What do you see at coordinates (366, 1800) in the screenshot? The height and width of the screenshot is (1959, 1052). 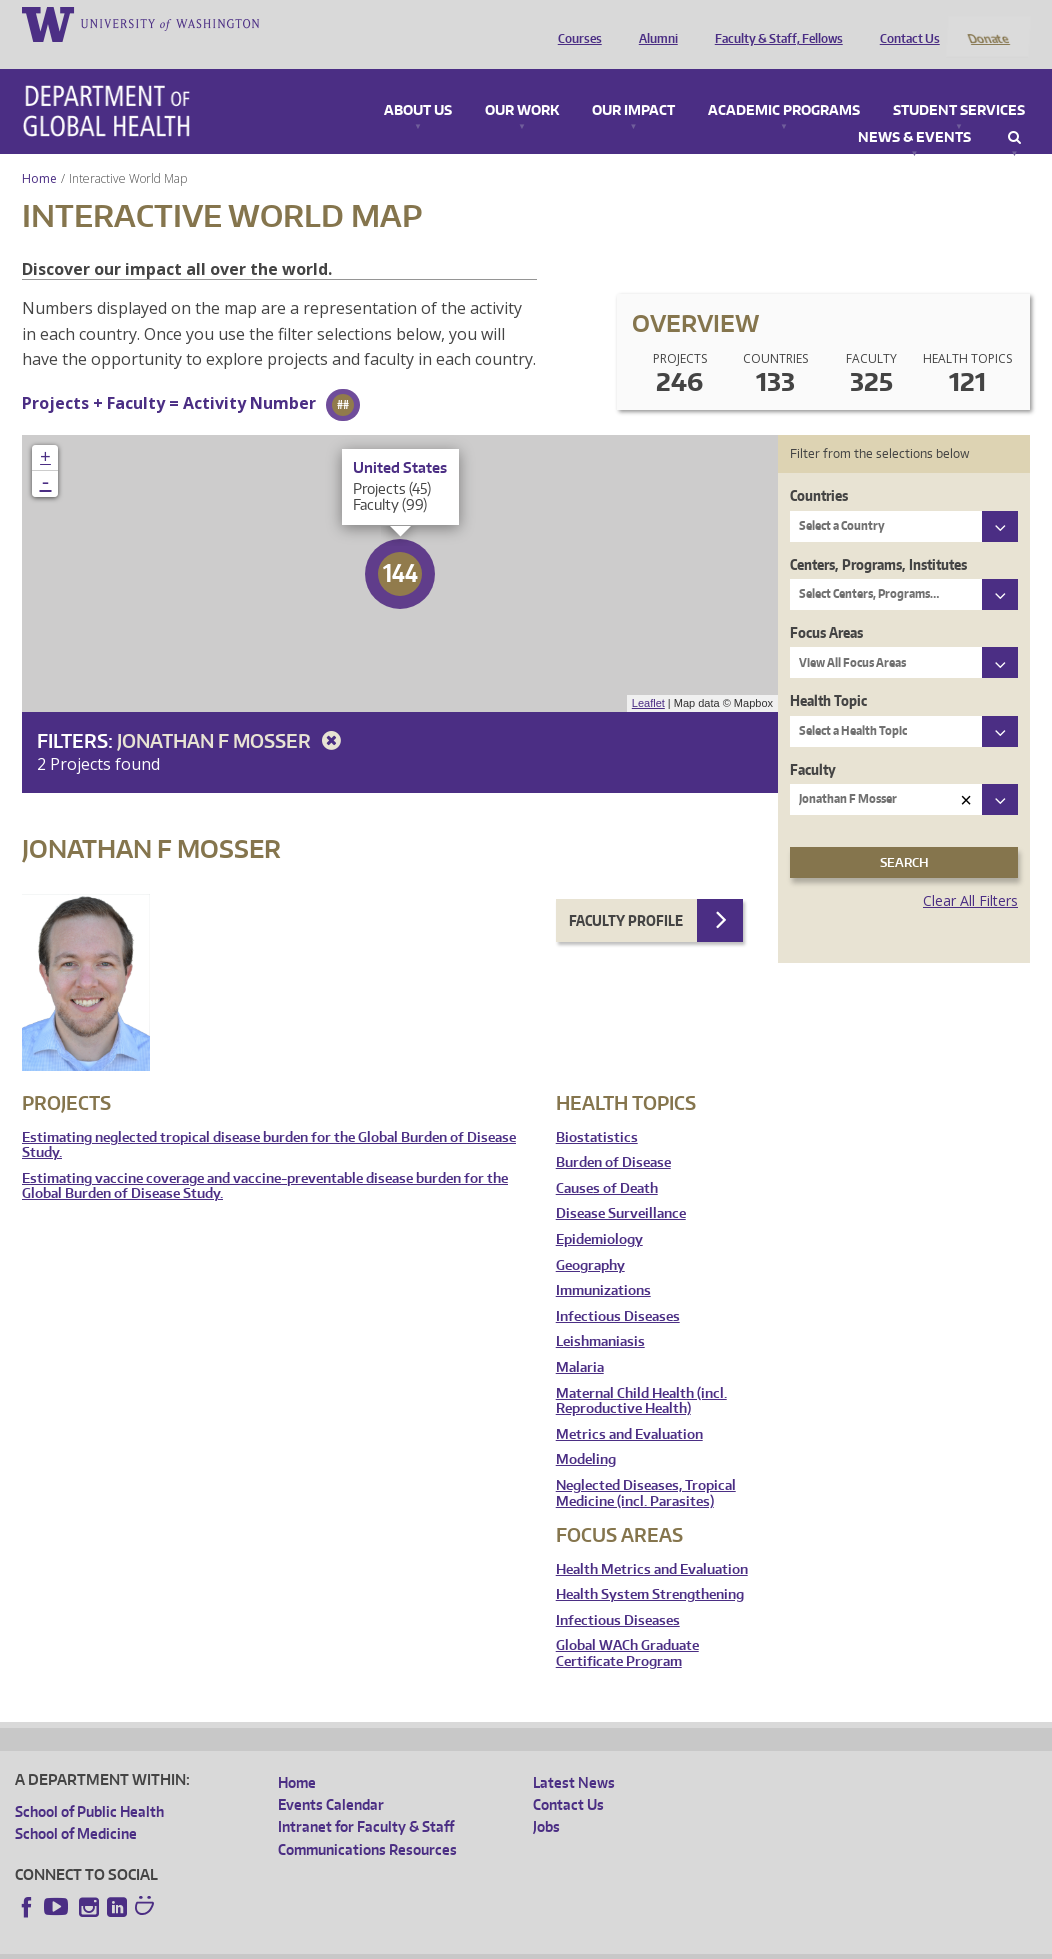 I see `Intranet for Faculty & Staff` at bounding box center [366, 1800].